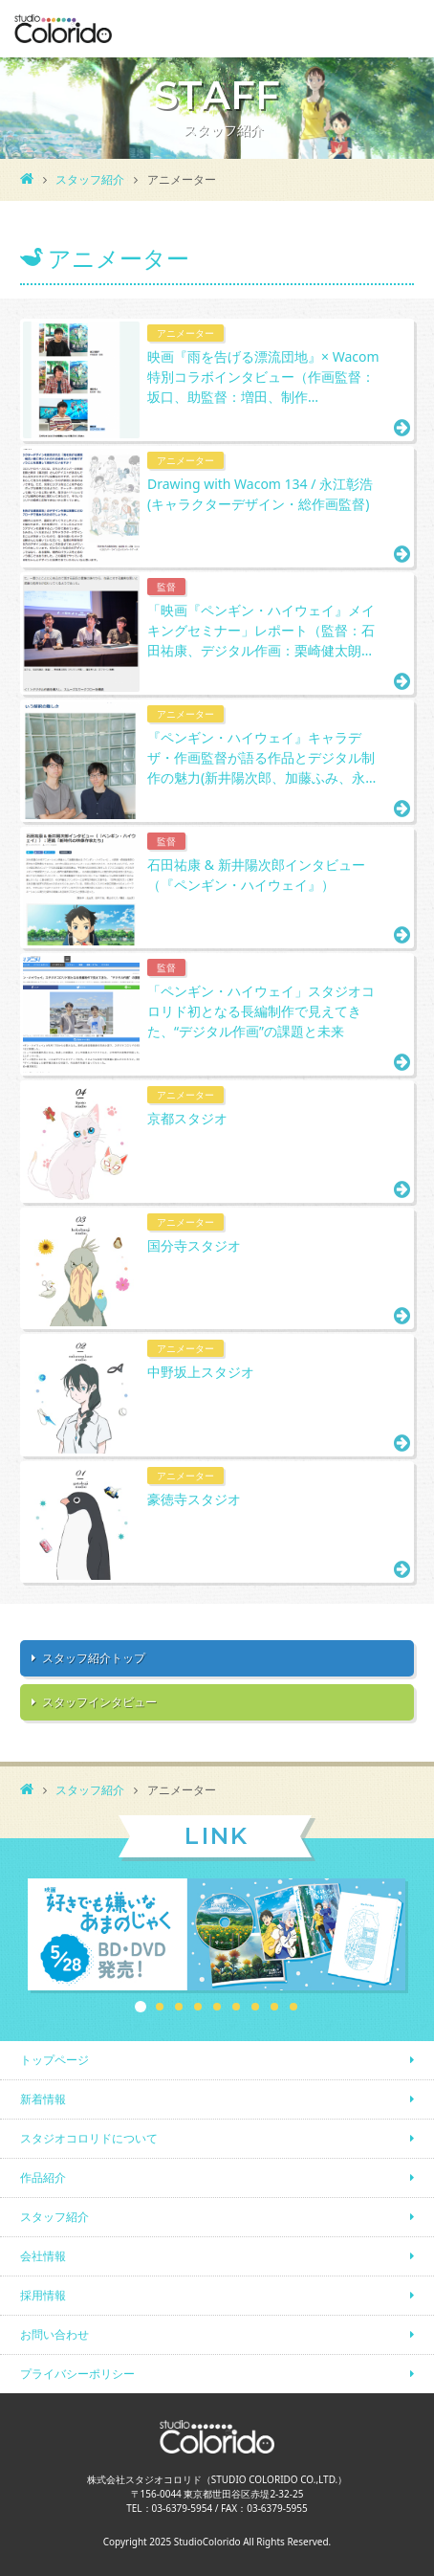  I want to click on [option], so click(216, 1935).